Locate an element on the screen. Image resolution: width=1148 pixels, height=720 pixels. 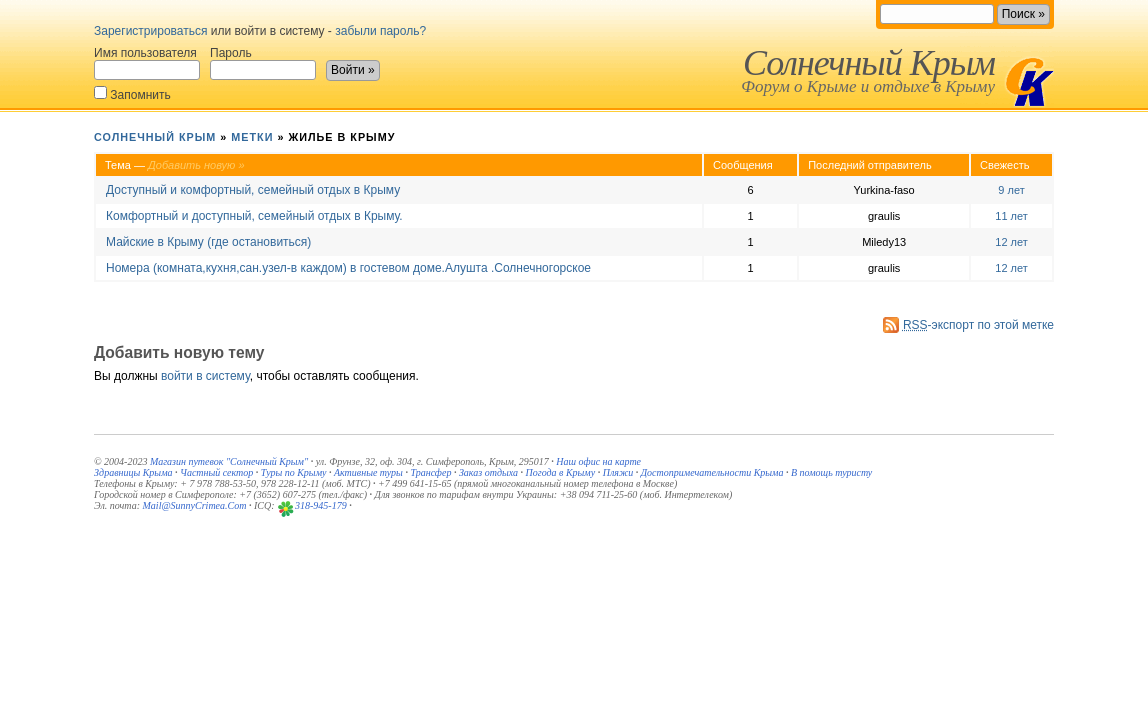
Запомнить is located at coordinates (132, 93).